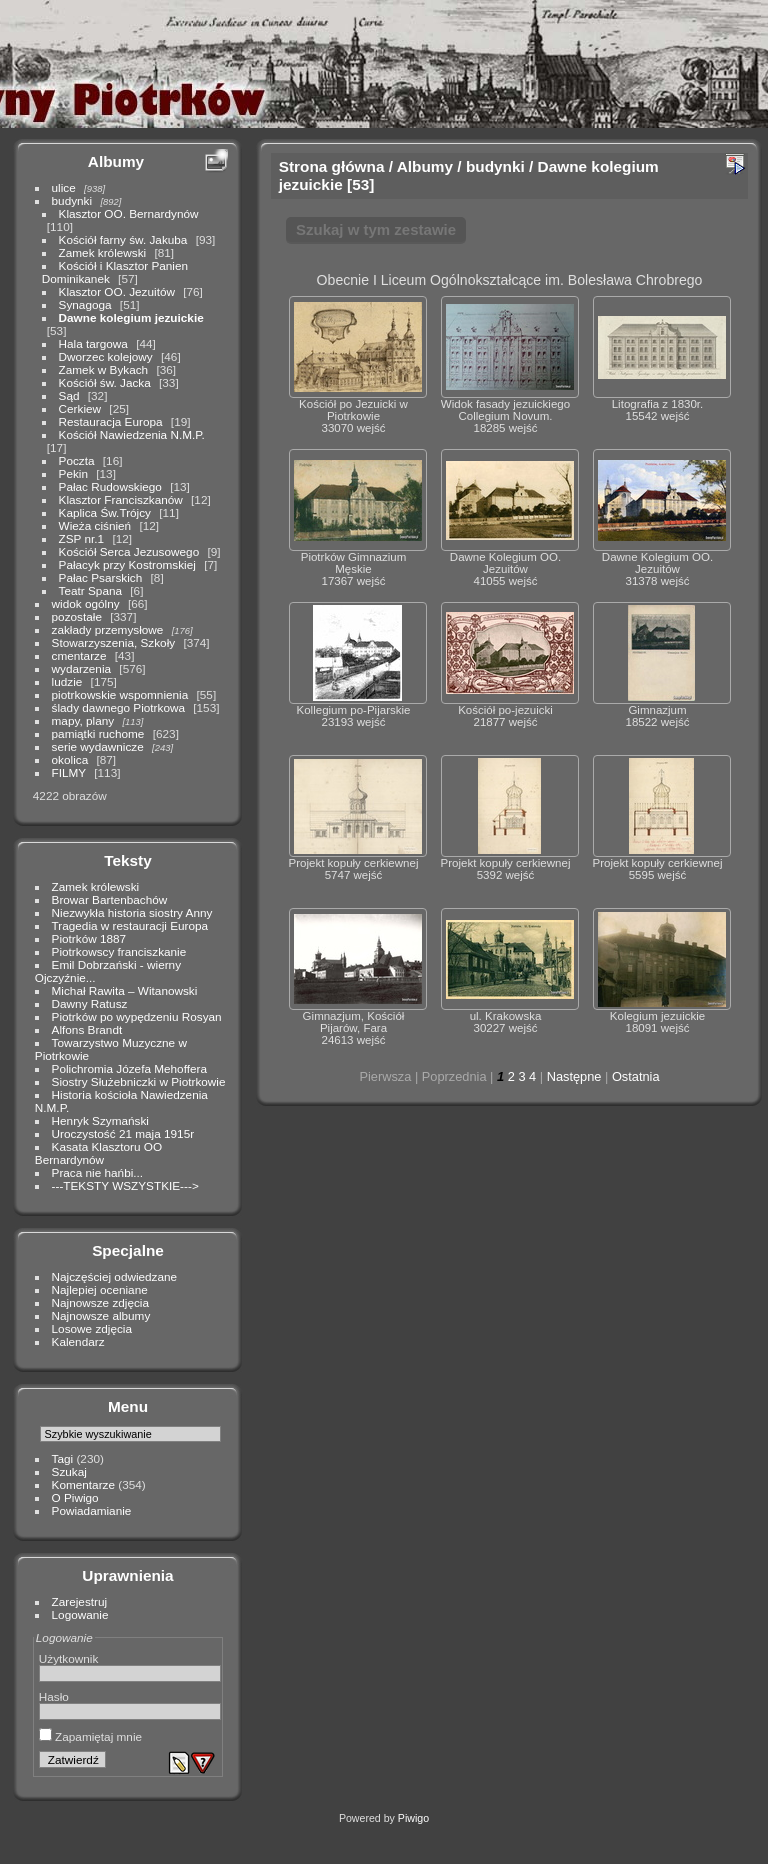 This screenshot has height=1864, width=768. I want to click on Strona główna, so click(332, 166).